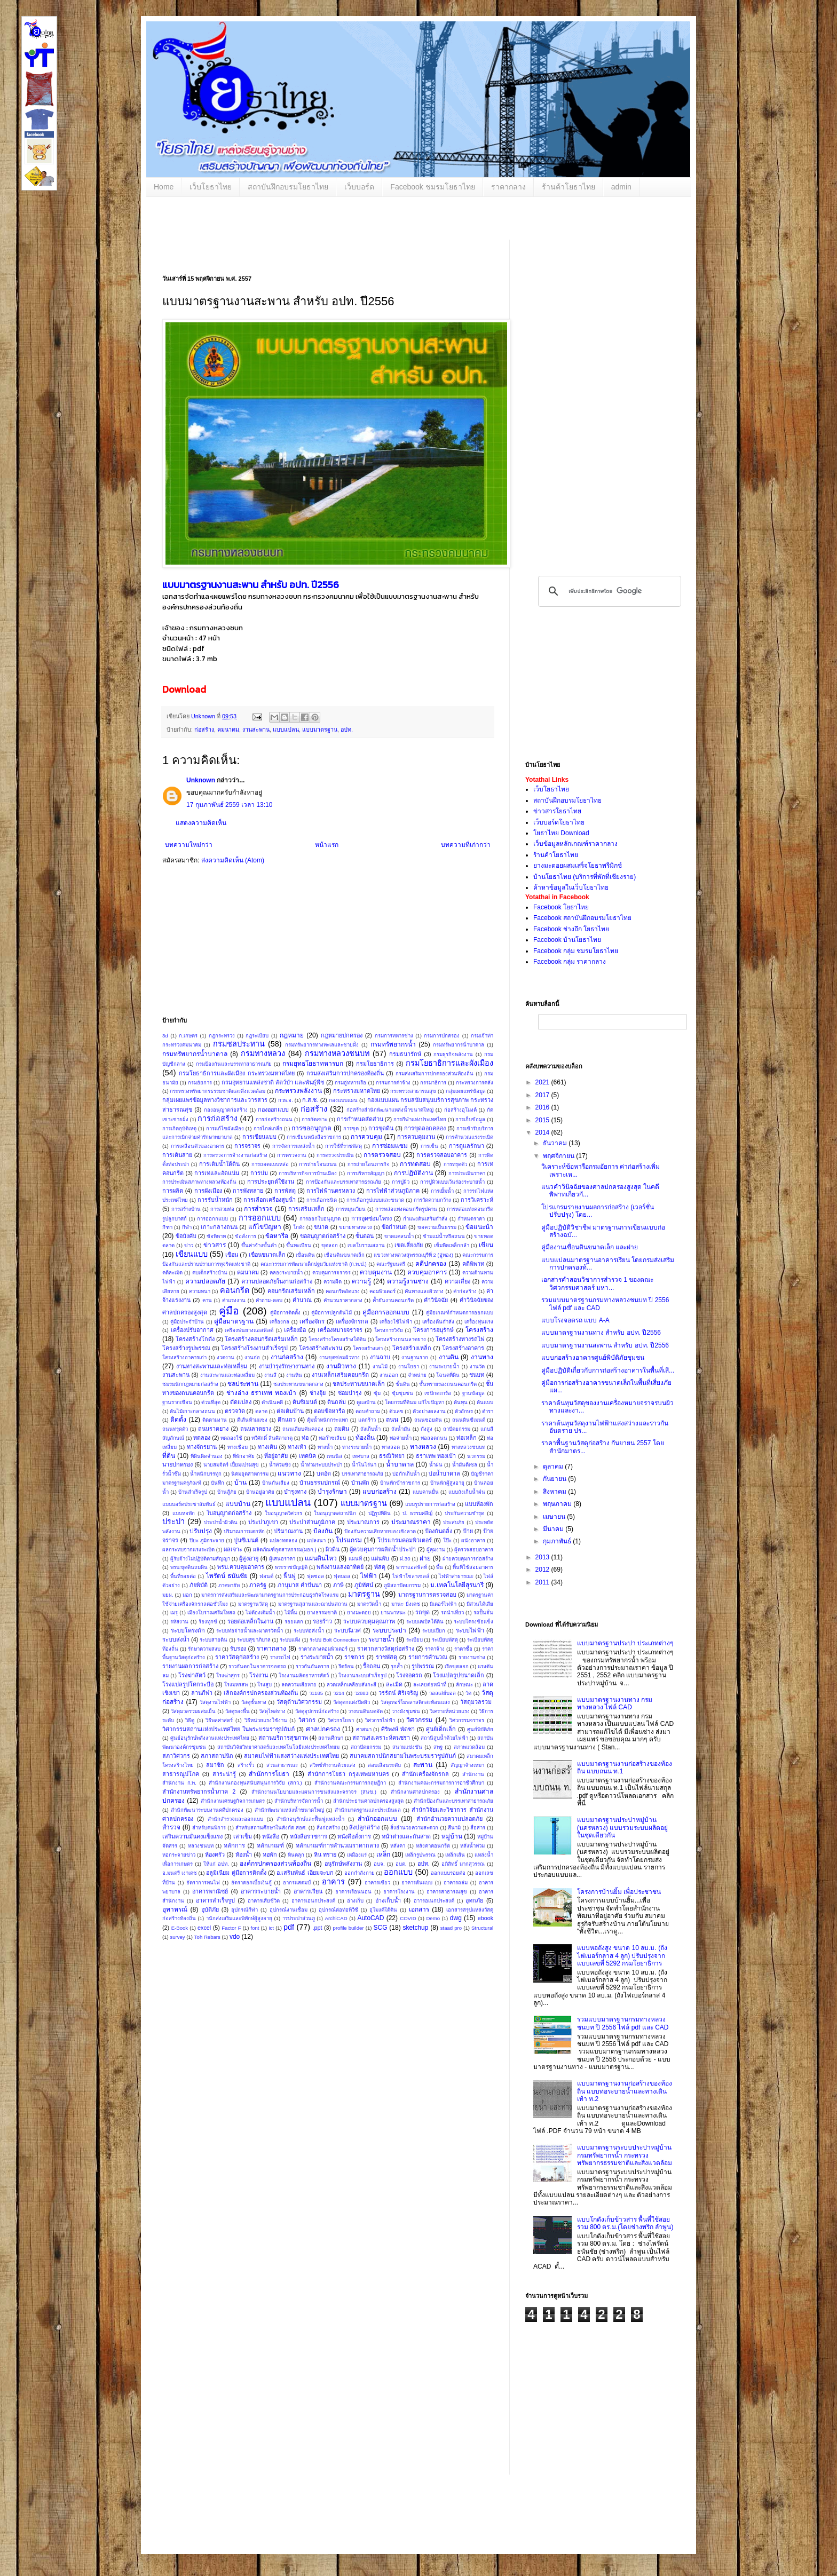 This screenshot has width=837, height=2576. What do you see at coordinates (400, 1483) in the screenshot?
I see `บ้านพักข้าราชการ` at bounding box center [400, 1483].